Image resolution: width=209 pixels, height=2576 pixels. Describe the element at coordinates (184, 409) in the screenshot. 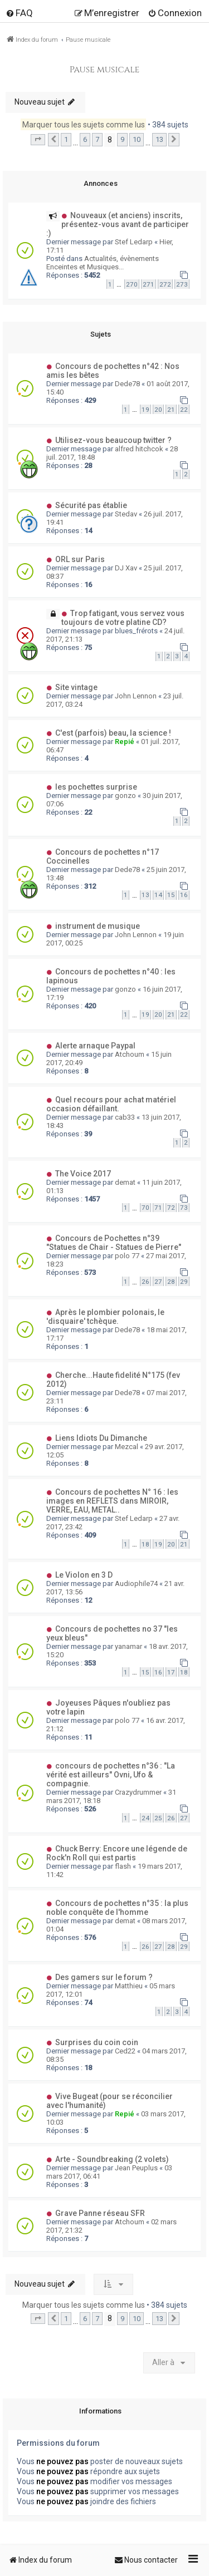

I see `22` at that location.